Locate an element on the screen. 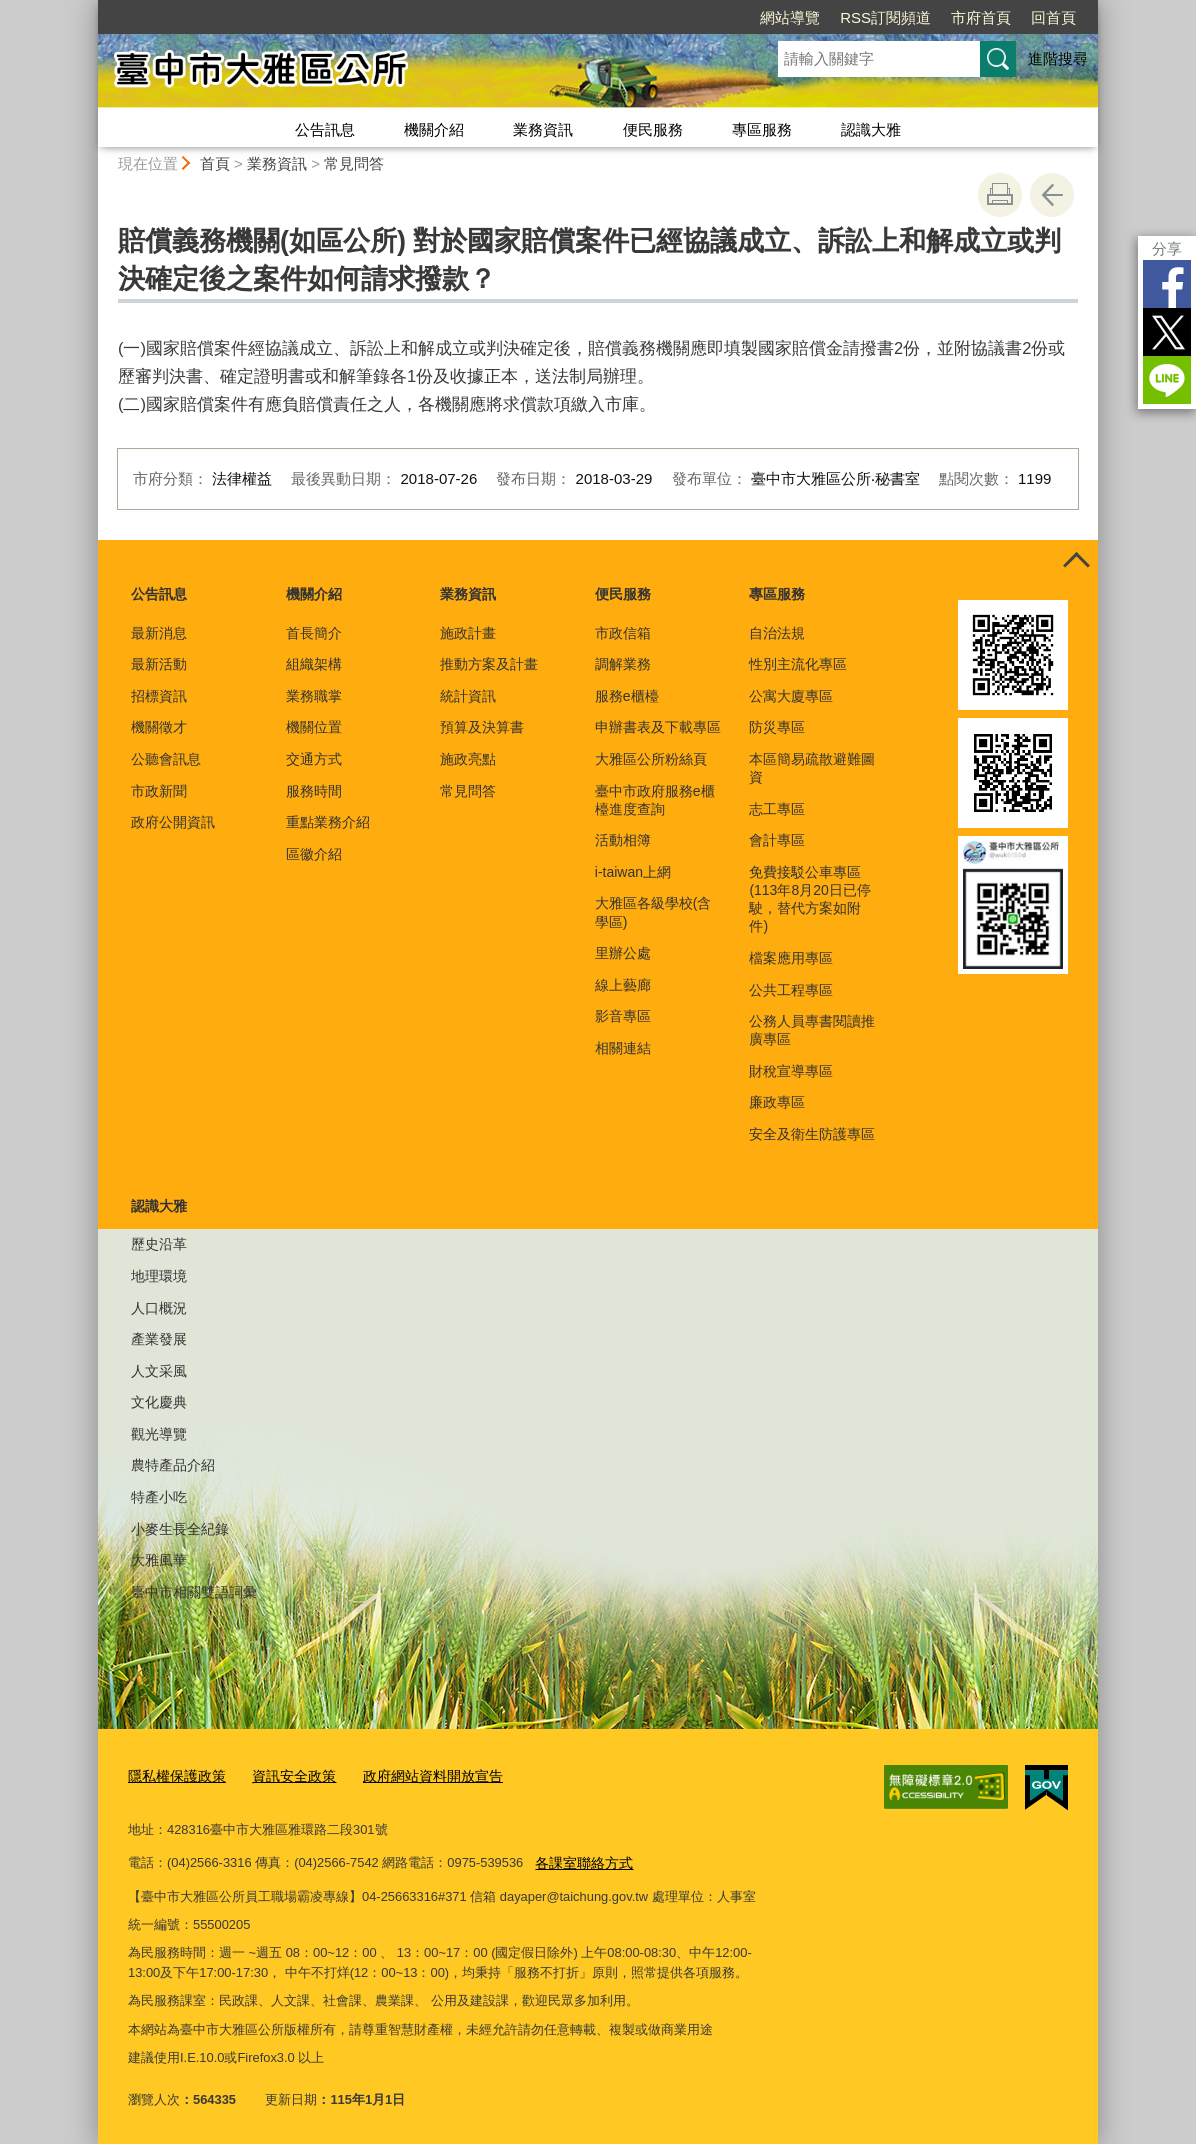  相關連結 is located at coordinates (623, 1048).